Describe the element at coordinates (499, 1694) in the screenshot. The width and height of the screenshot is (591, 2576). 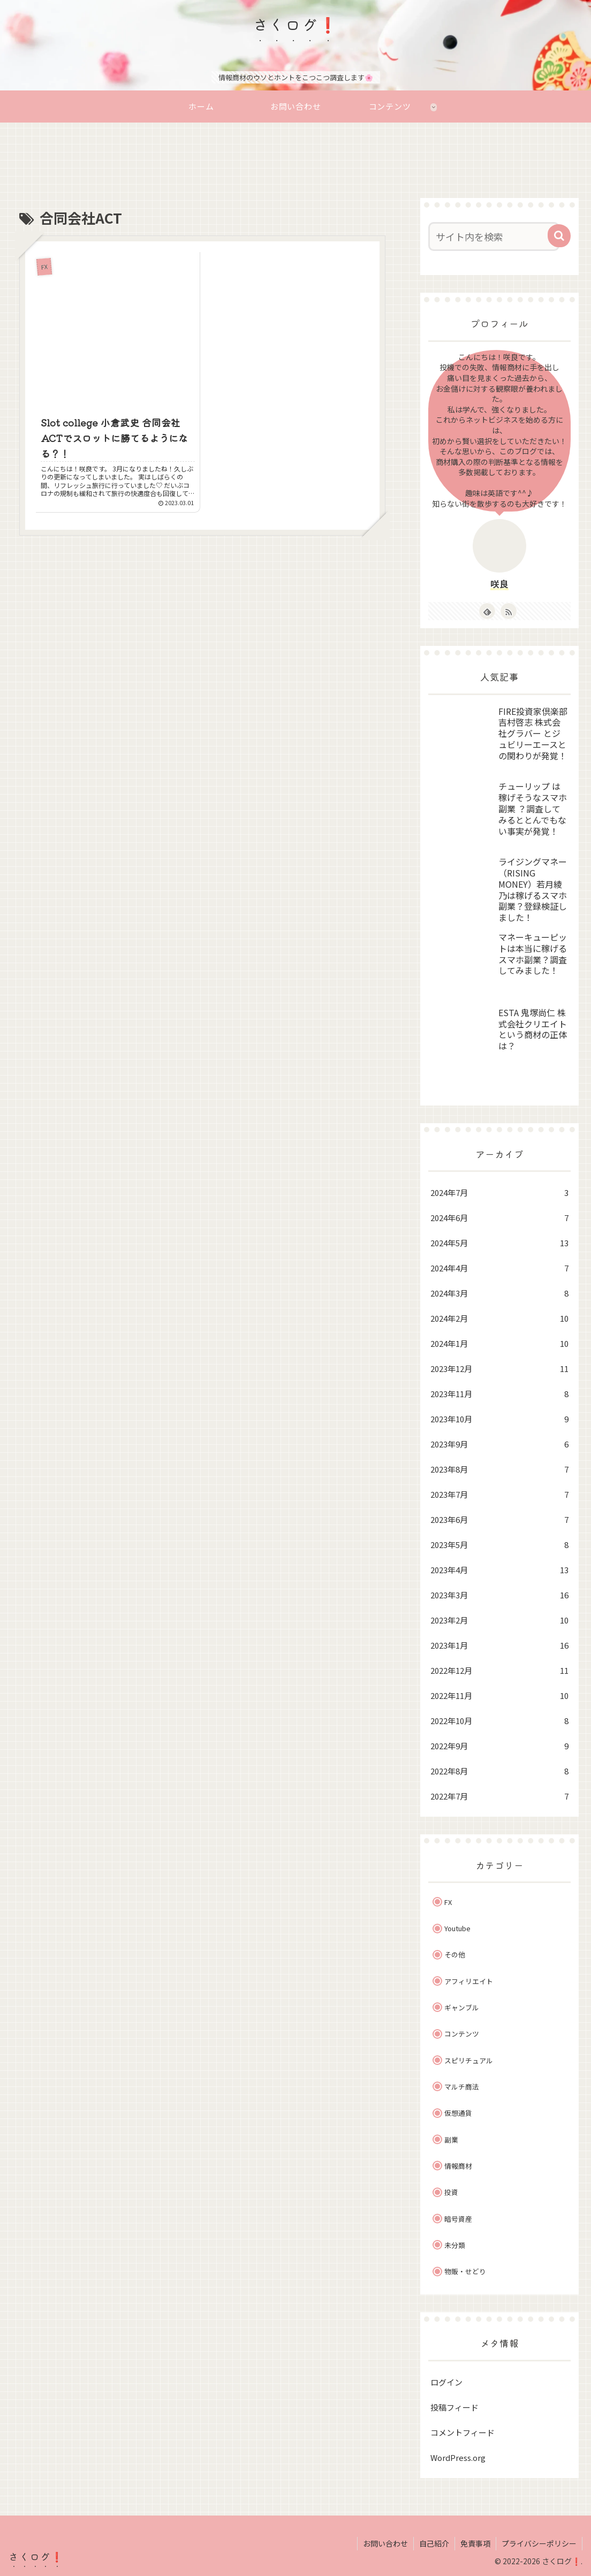
I see `2022年11月` at that location.